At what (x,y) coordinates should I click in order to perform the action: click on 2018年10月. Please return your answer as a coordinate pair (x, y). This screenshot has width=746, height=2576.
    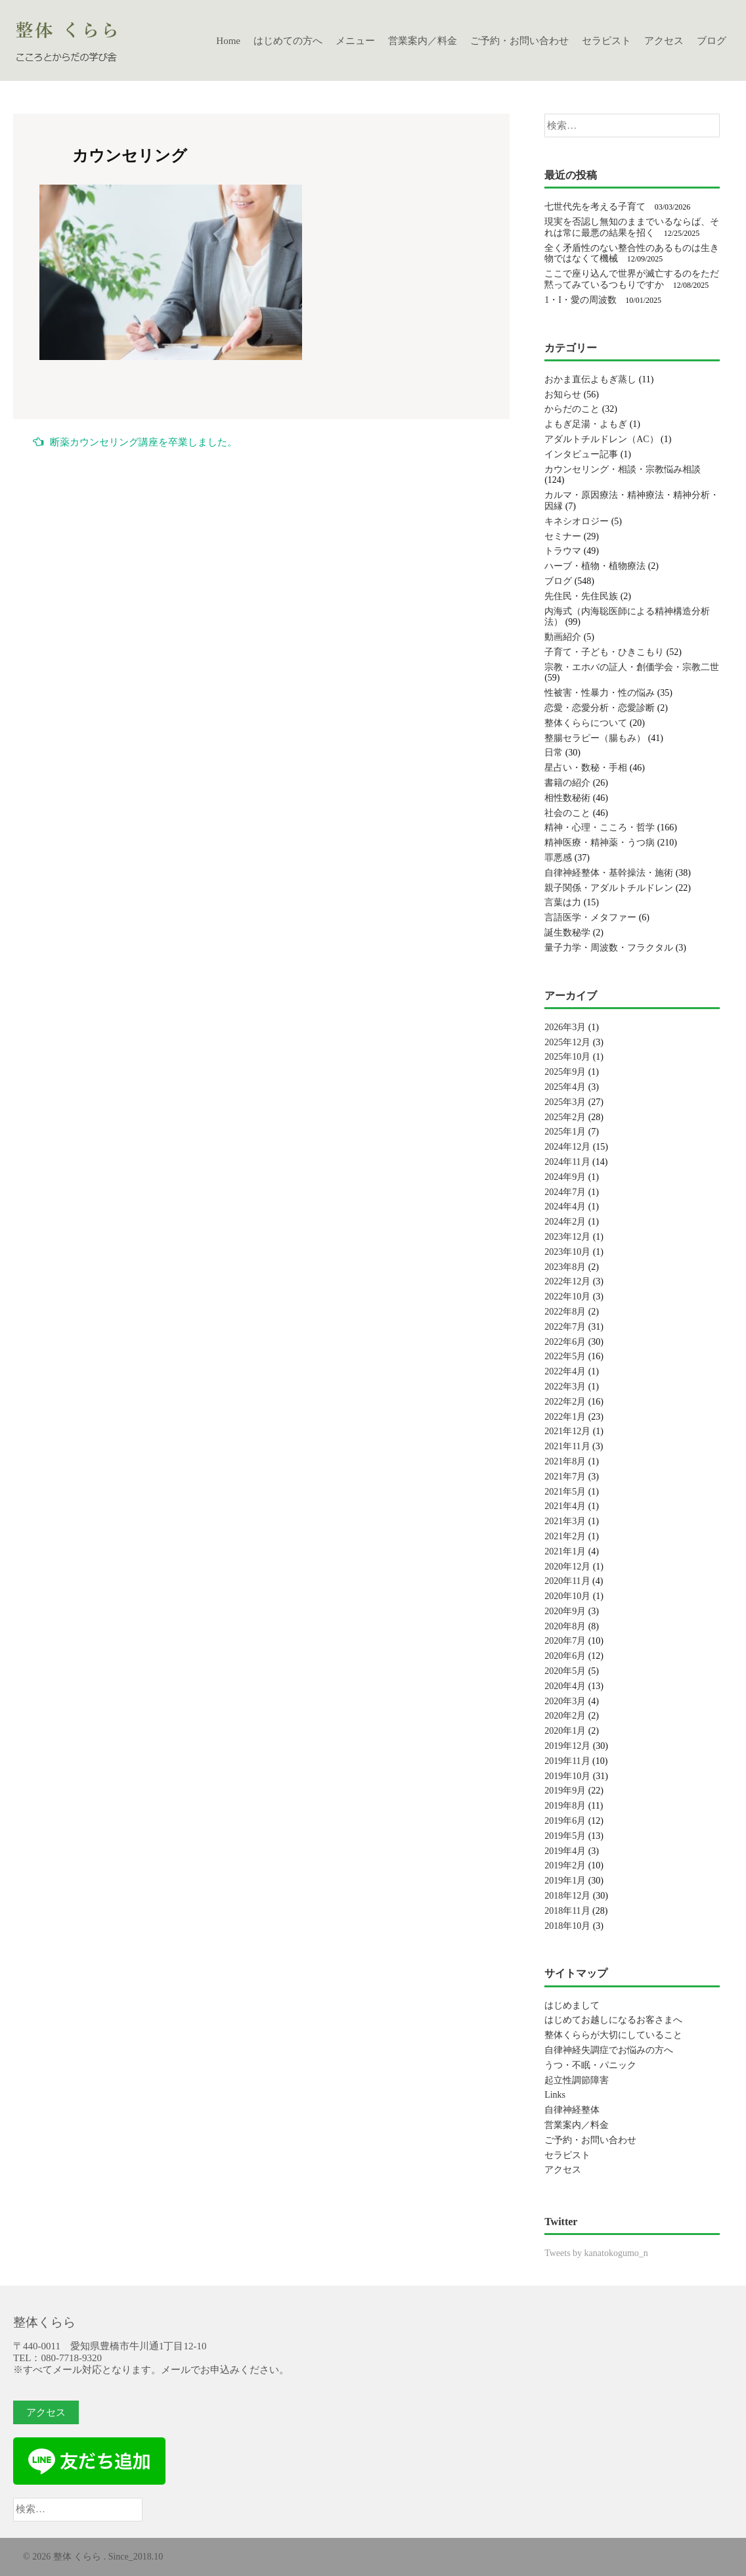
    Looking at the image, I should click on (567, 1926).